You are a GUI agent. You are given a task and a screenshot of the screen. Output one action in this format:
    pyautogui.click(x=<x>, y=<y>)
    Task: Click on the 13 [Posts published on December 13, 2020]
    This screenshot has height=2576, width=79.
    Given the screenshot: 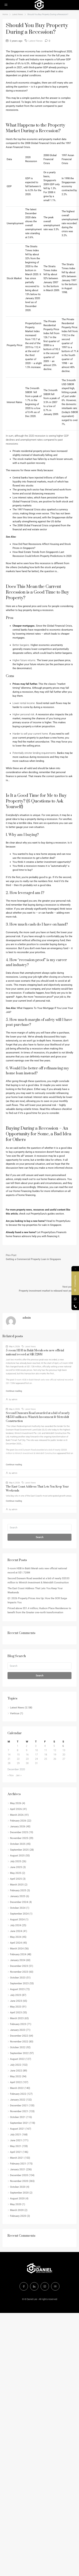 What is the action you would take?
    pyautogui.click(x=63, y=1750)
    